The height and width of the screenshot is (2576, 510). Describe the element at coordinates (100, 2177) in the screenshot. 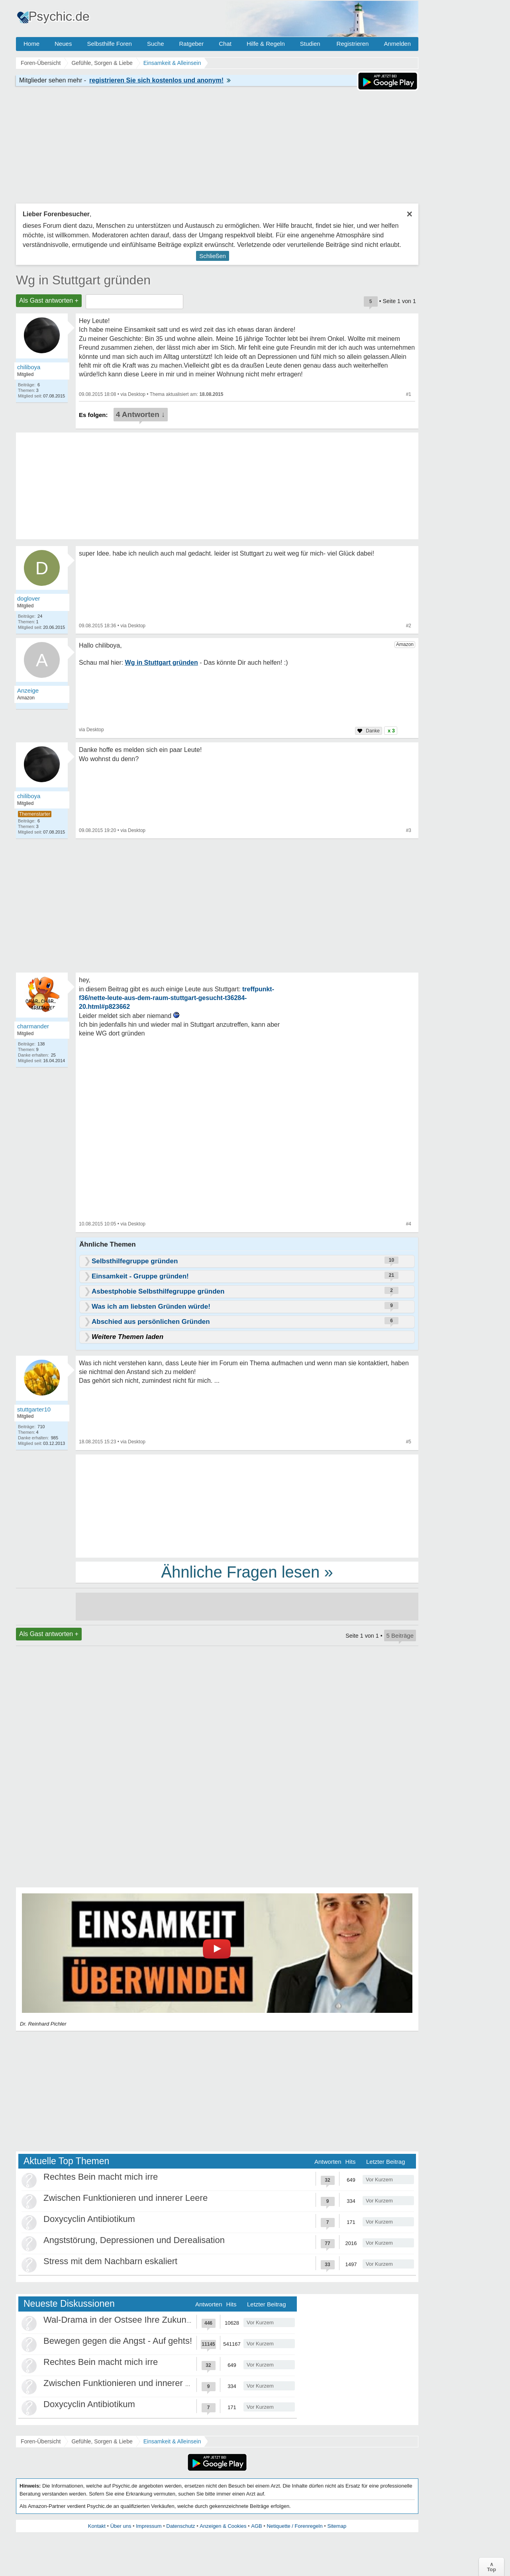

I see `Rechtes Bein macht mich irre` at that location.